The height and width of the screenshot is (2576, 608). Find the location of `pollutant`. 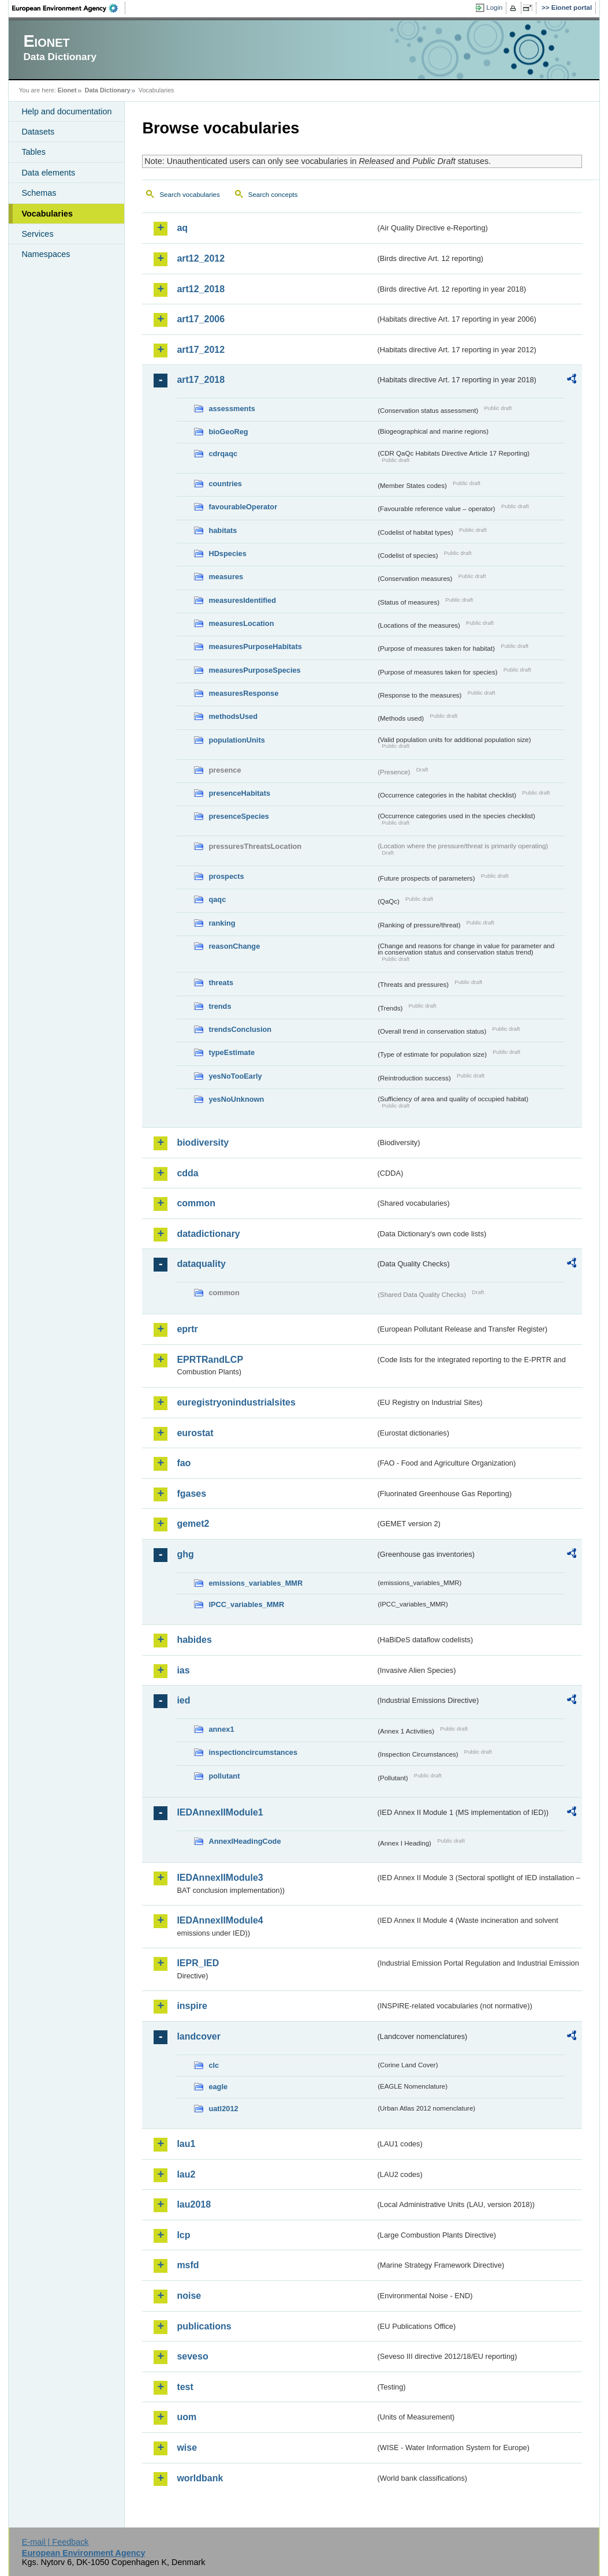

pollutant is located at coordinates (224, 1776).